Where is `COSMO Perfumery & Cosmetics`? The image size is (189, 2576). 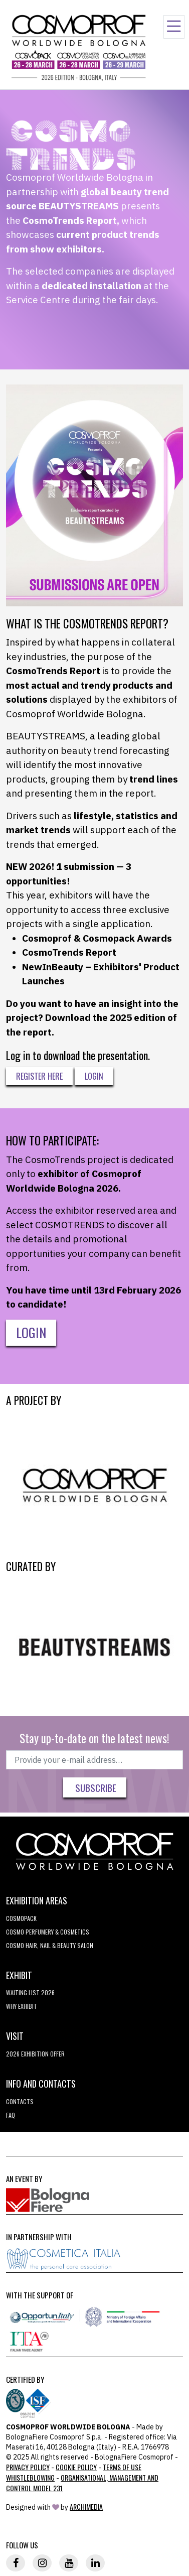
COSMO Perfumery & Cosmetics is located at coordinates (47, 1931).